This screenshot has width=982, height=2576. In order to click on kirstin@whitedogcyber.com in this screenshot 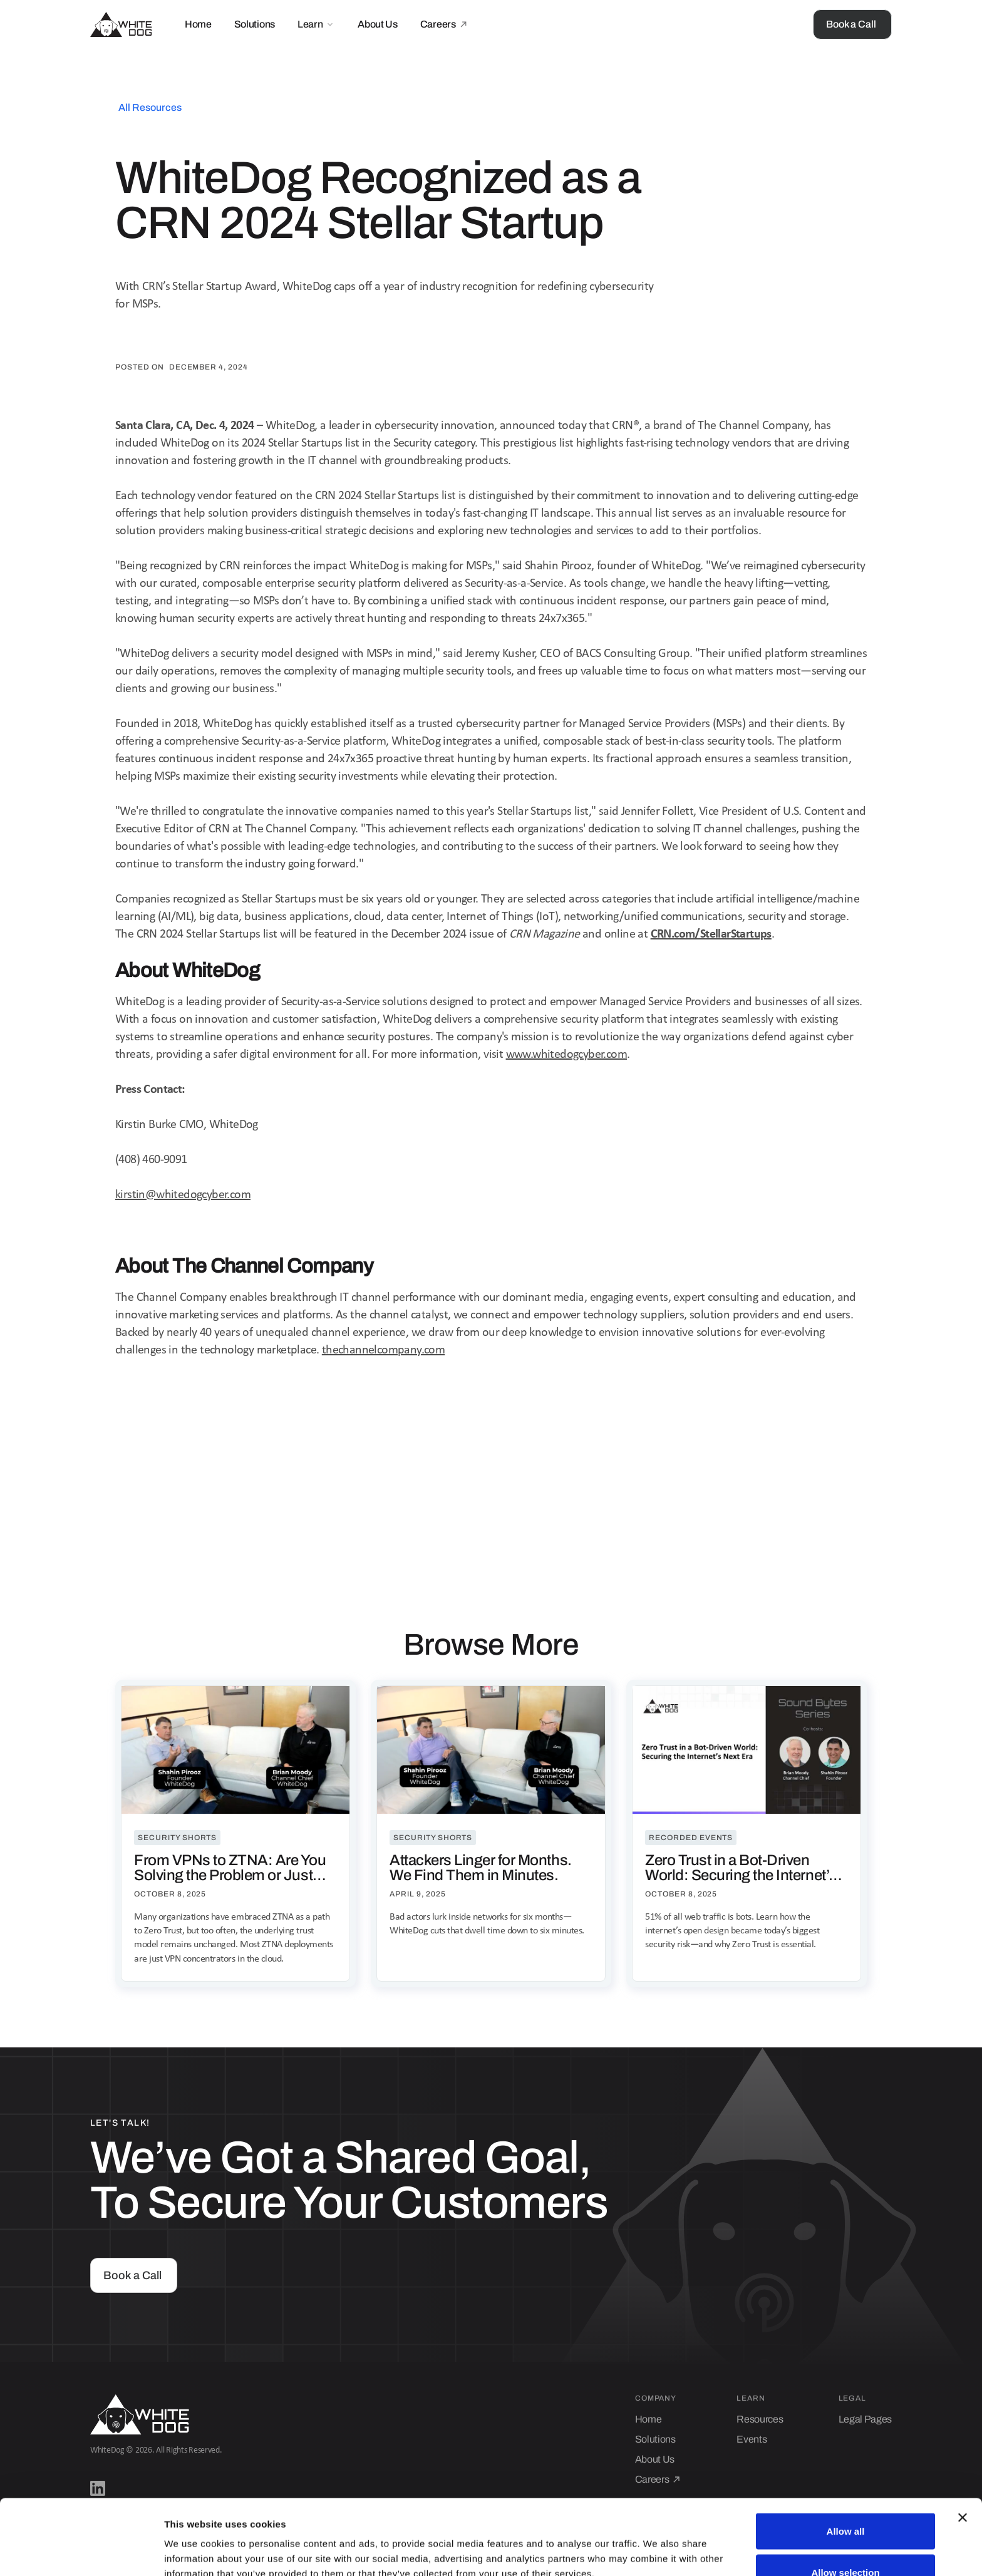, I will do `click(183, 1195)`.